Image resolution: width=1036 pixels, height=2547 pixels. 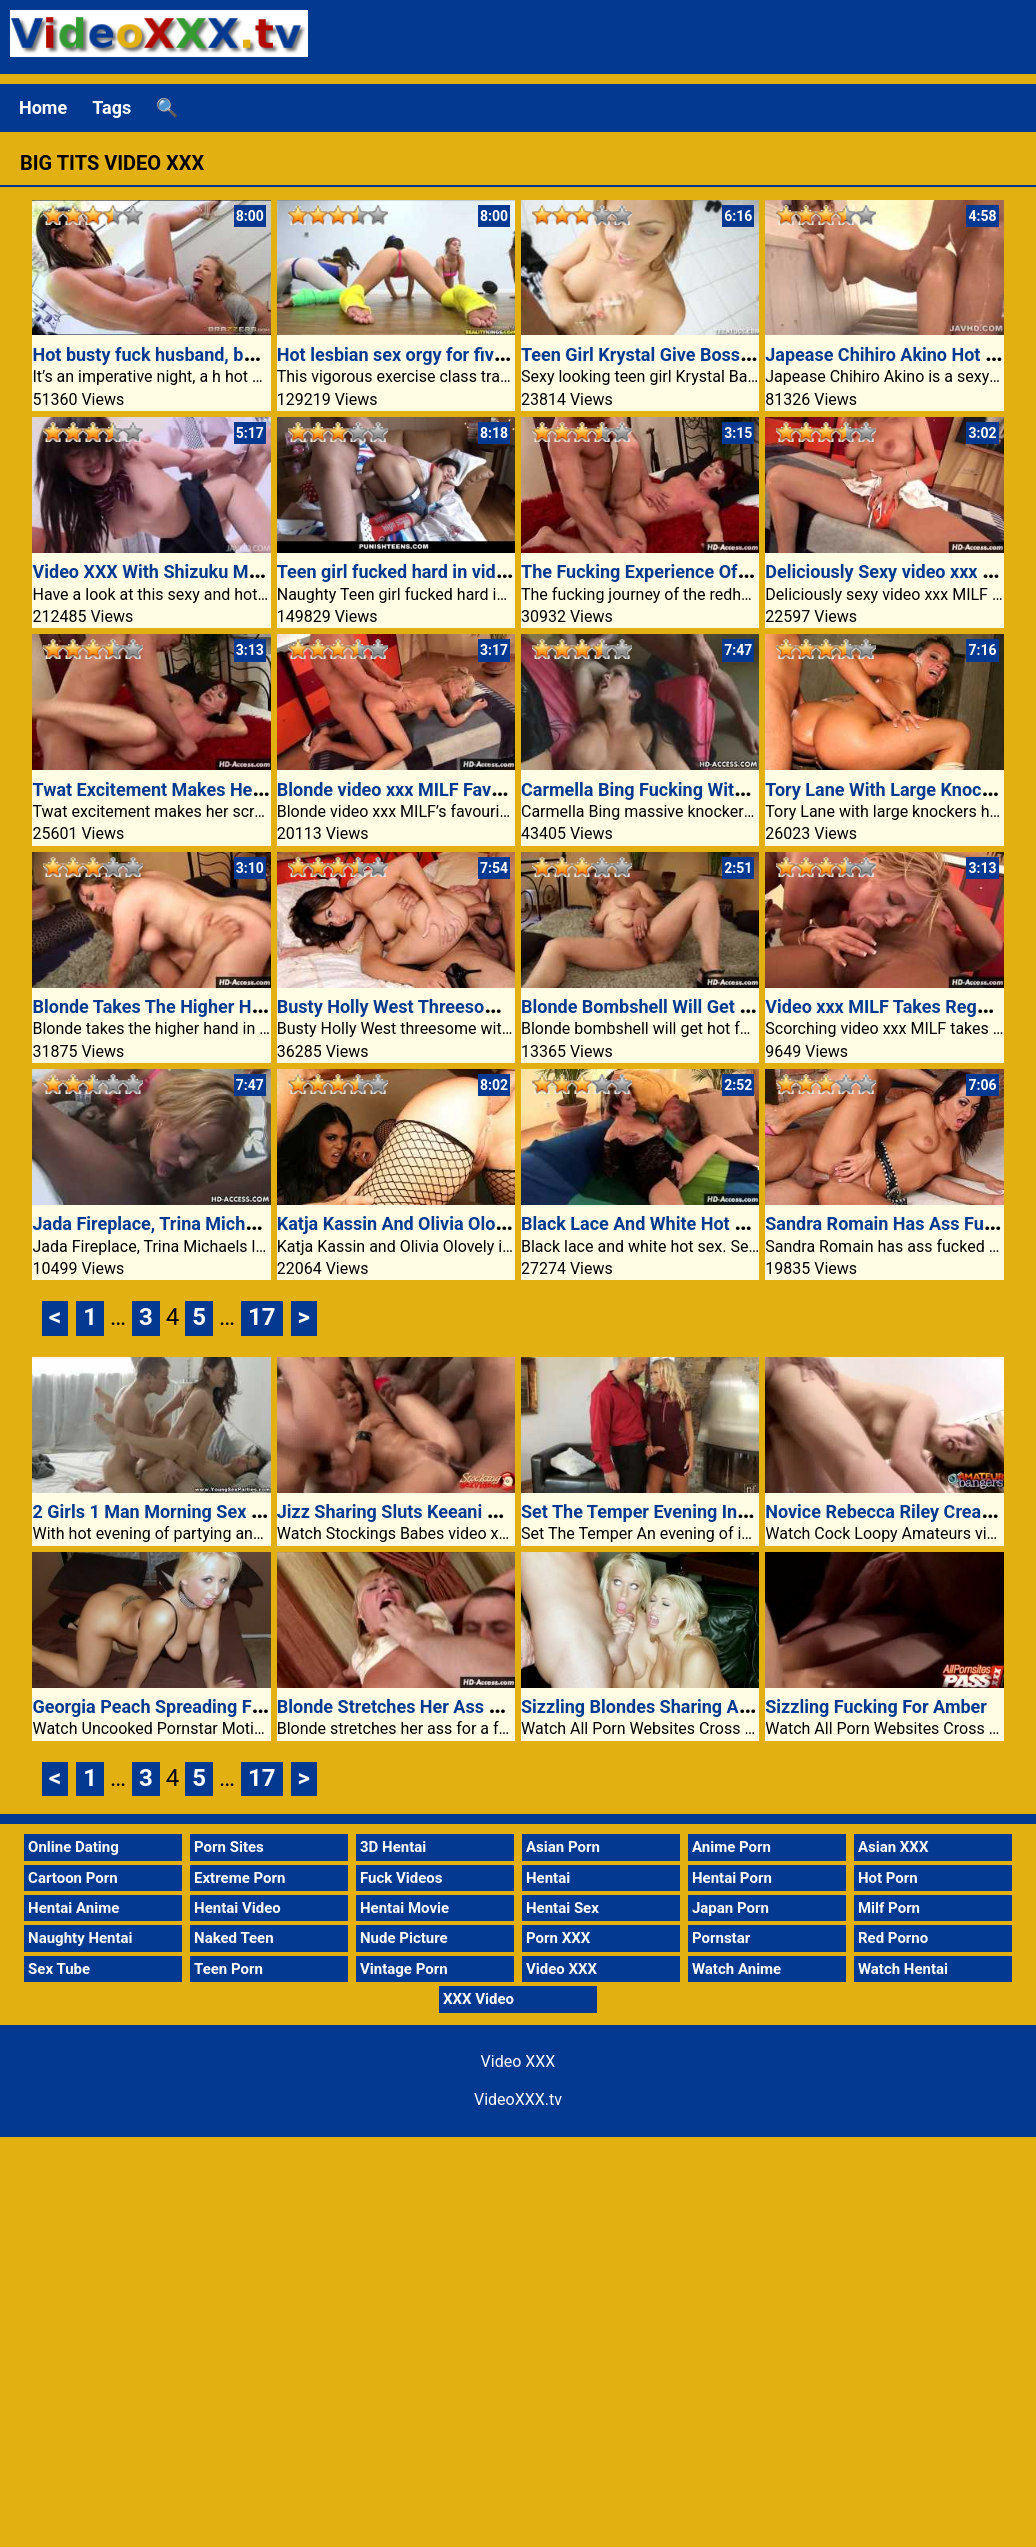 I want to click on Asian Porn, so click(x=563, y=1847).